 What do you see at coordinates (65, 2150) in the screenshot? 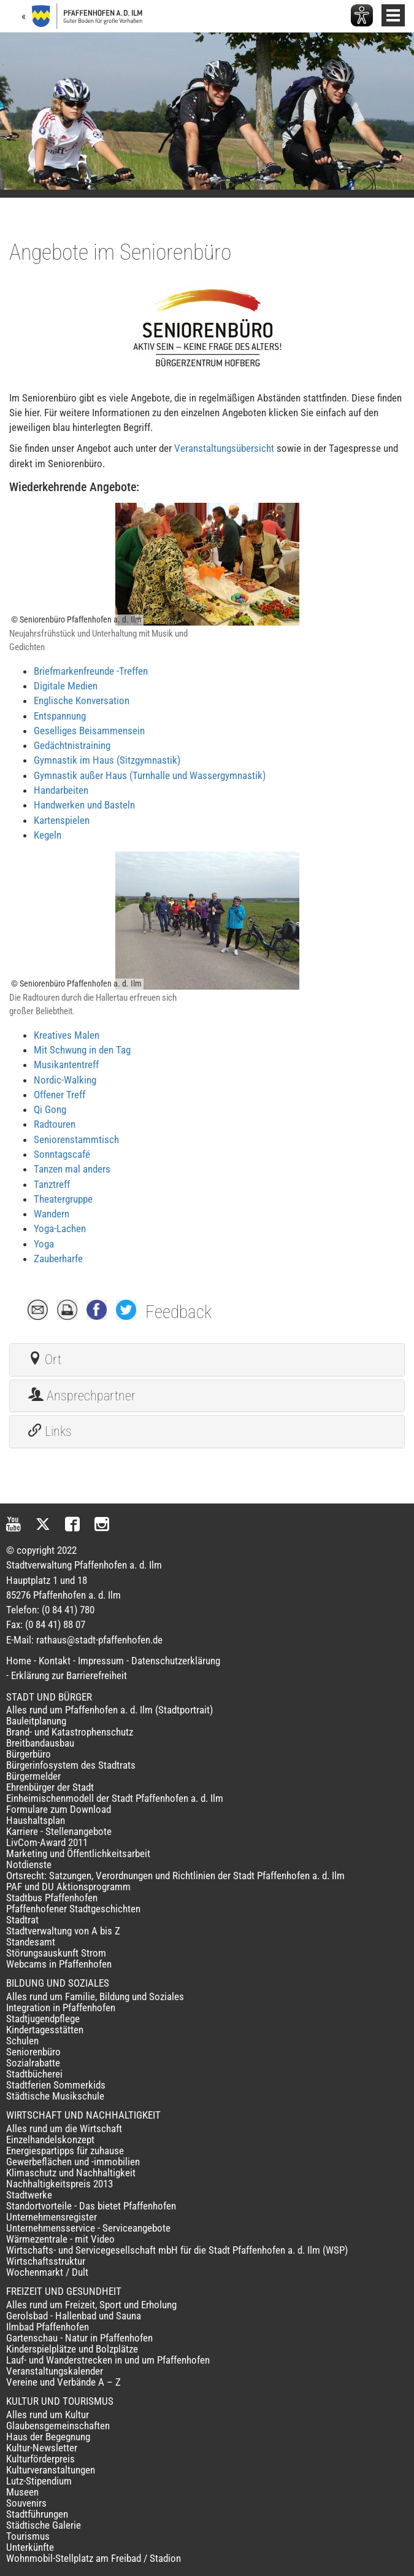
I see `Energiespartipps für zuhause` at bounding box center [65, 2150].